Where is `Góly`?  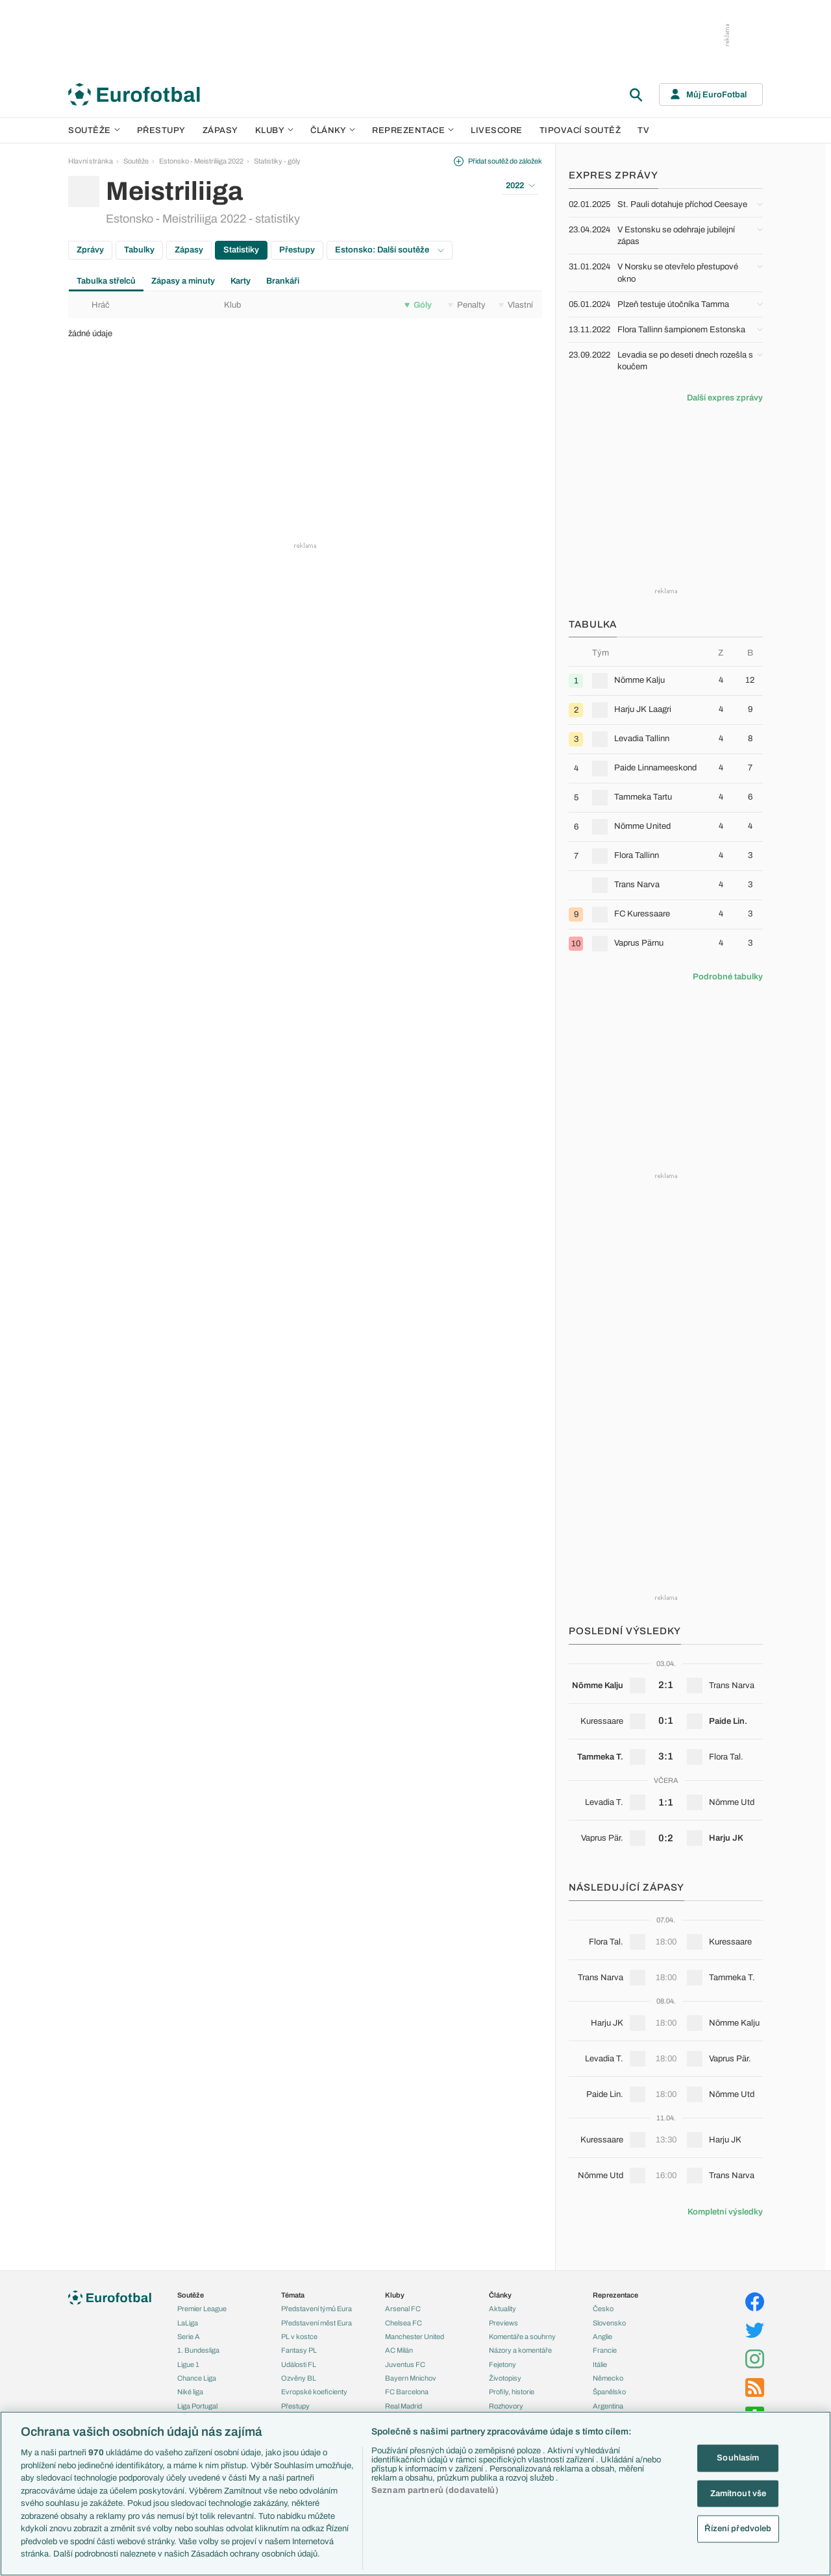 Góly is located at coordinates (418, 305).